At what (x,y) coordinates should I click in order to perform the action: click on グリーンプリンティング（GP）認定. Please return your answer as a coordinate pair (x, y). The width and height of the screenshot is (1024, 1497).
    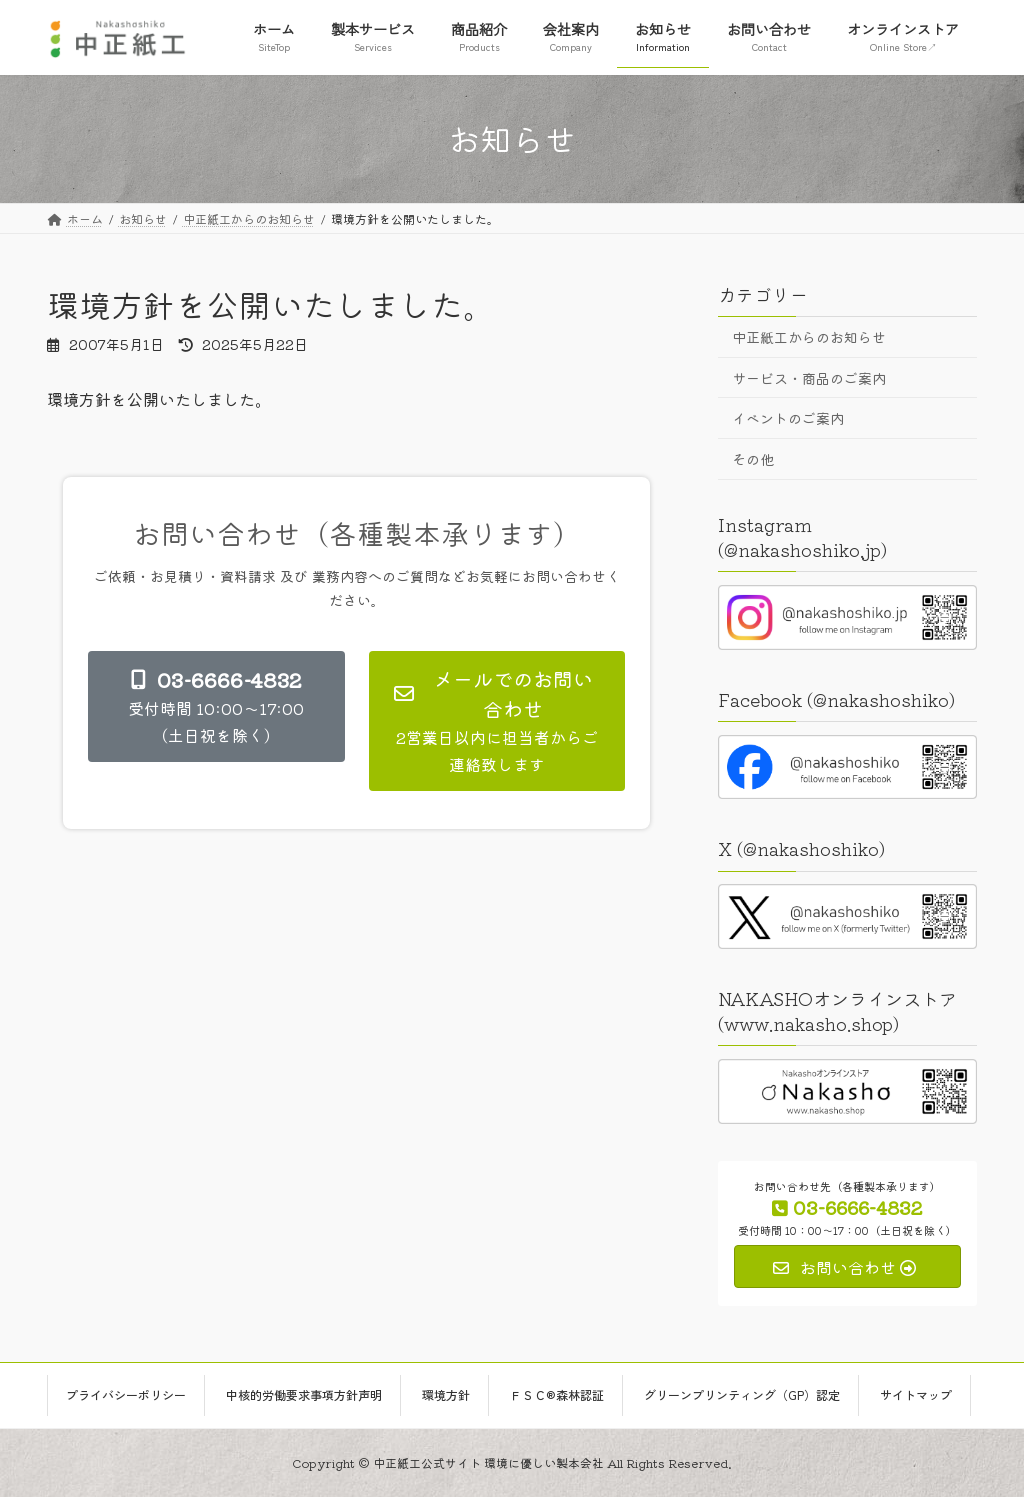
    Looking at the image, I should click on (742, 1394).